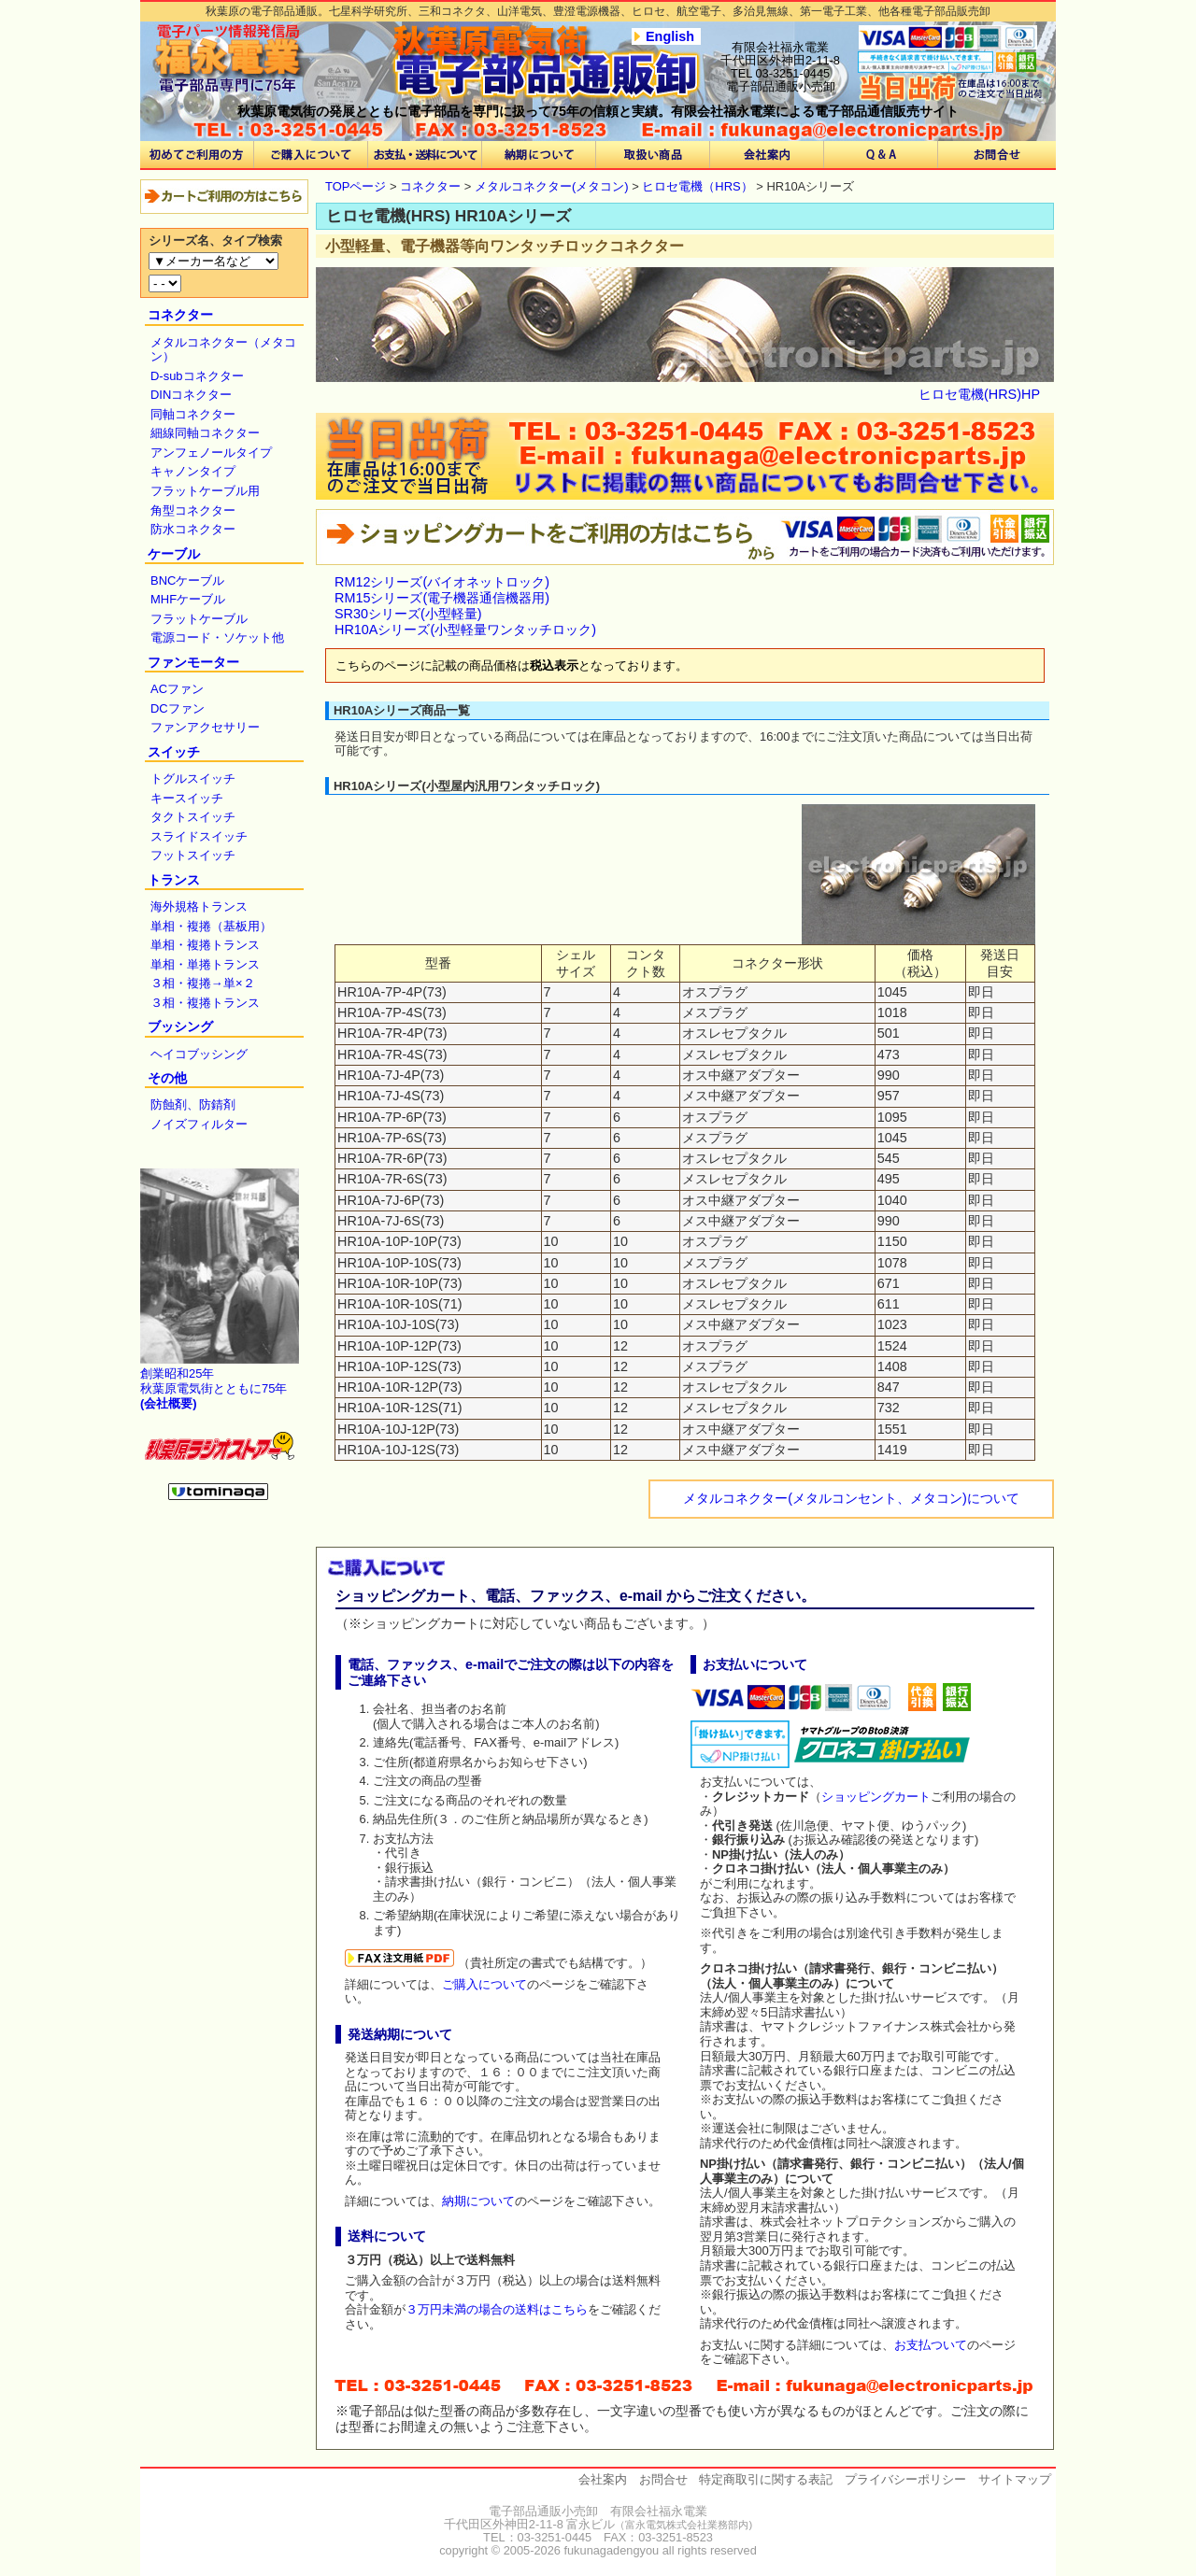 The width and height of the screenshot is (1196, 2576). I want to click on 防水コネクター, so click(192, 529).